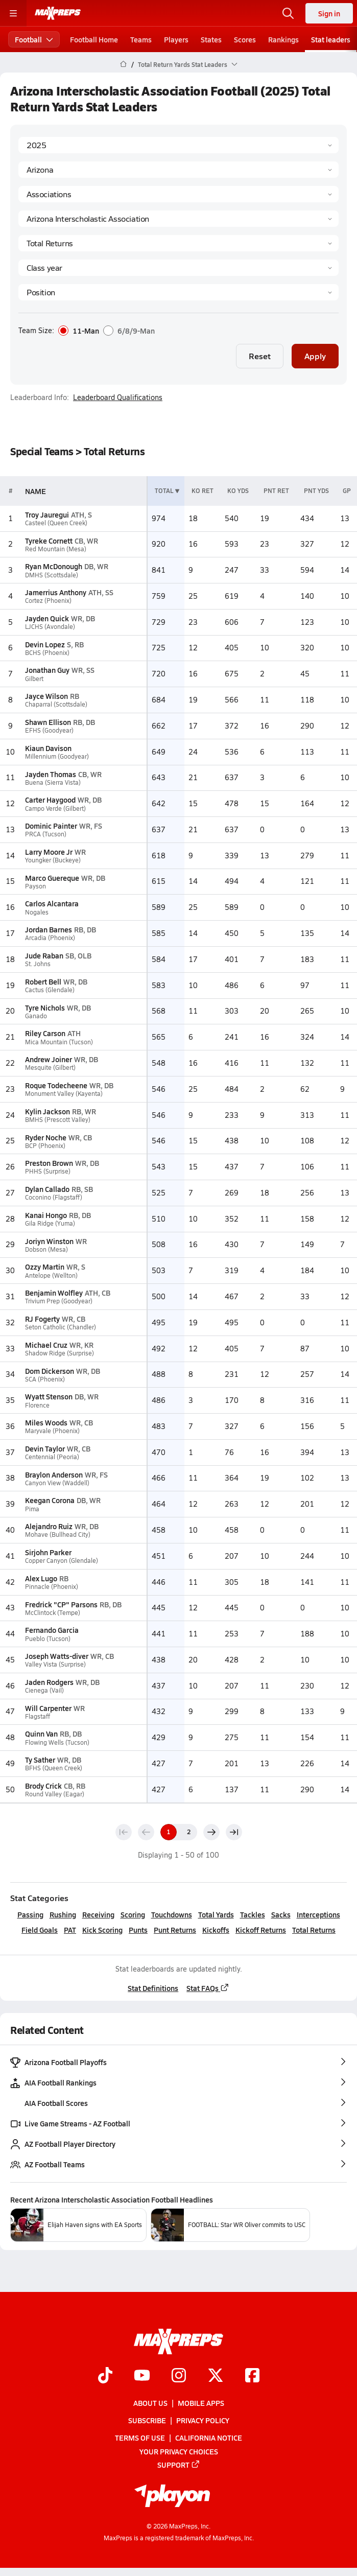 The image size is (357, 2576). Describe the element at coordinates (178, 145) in the screenshot. I see `[Season]` at that location.